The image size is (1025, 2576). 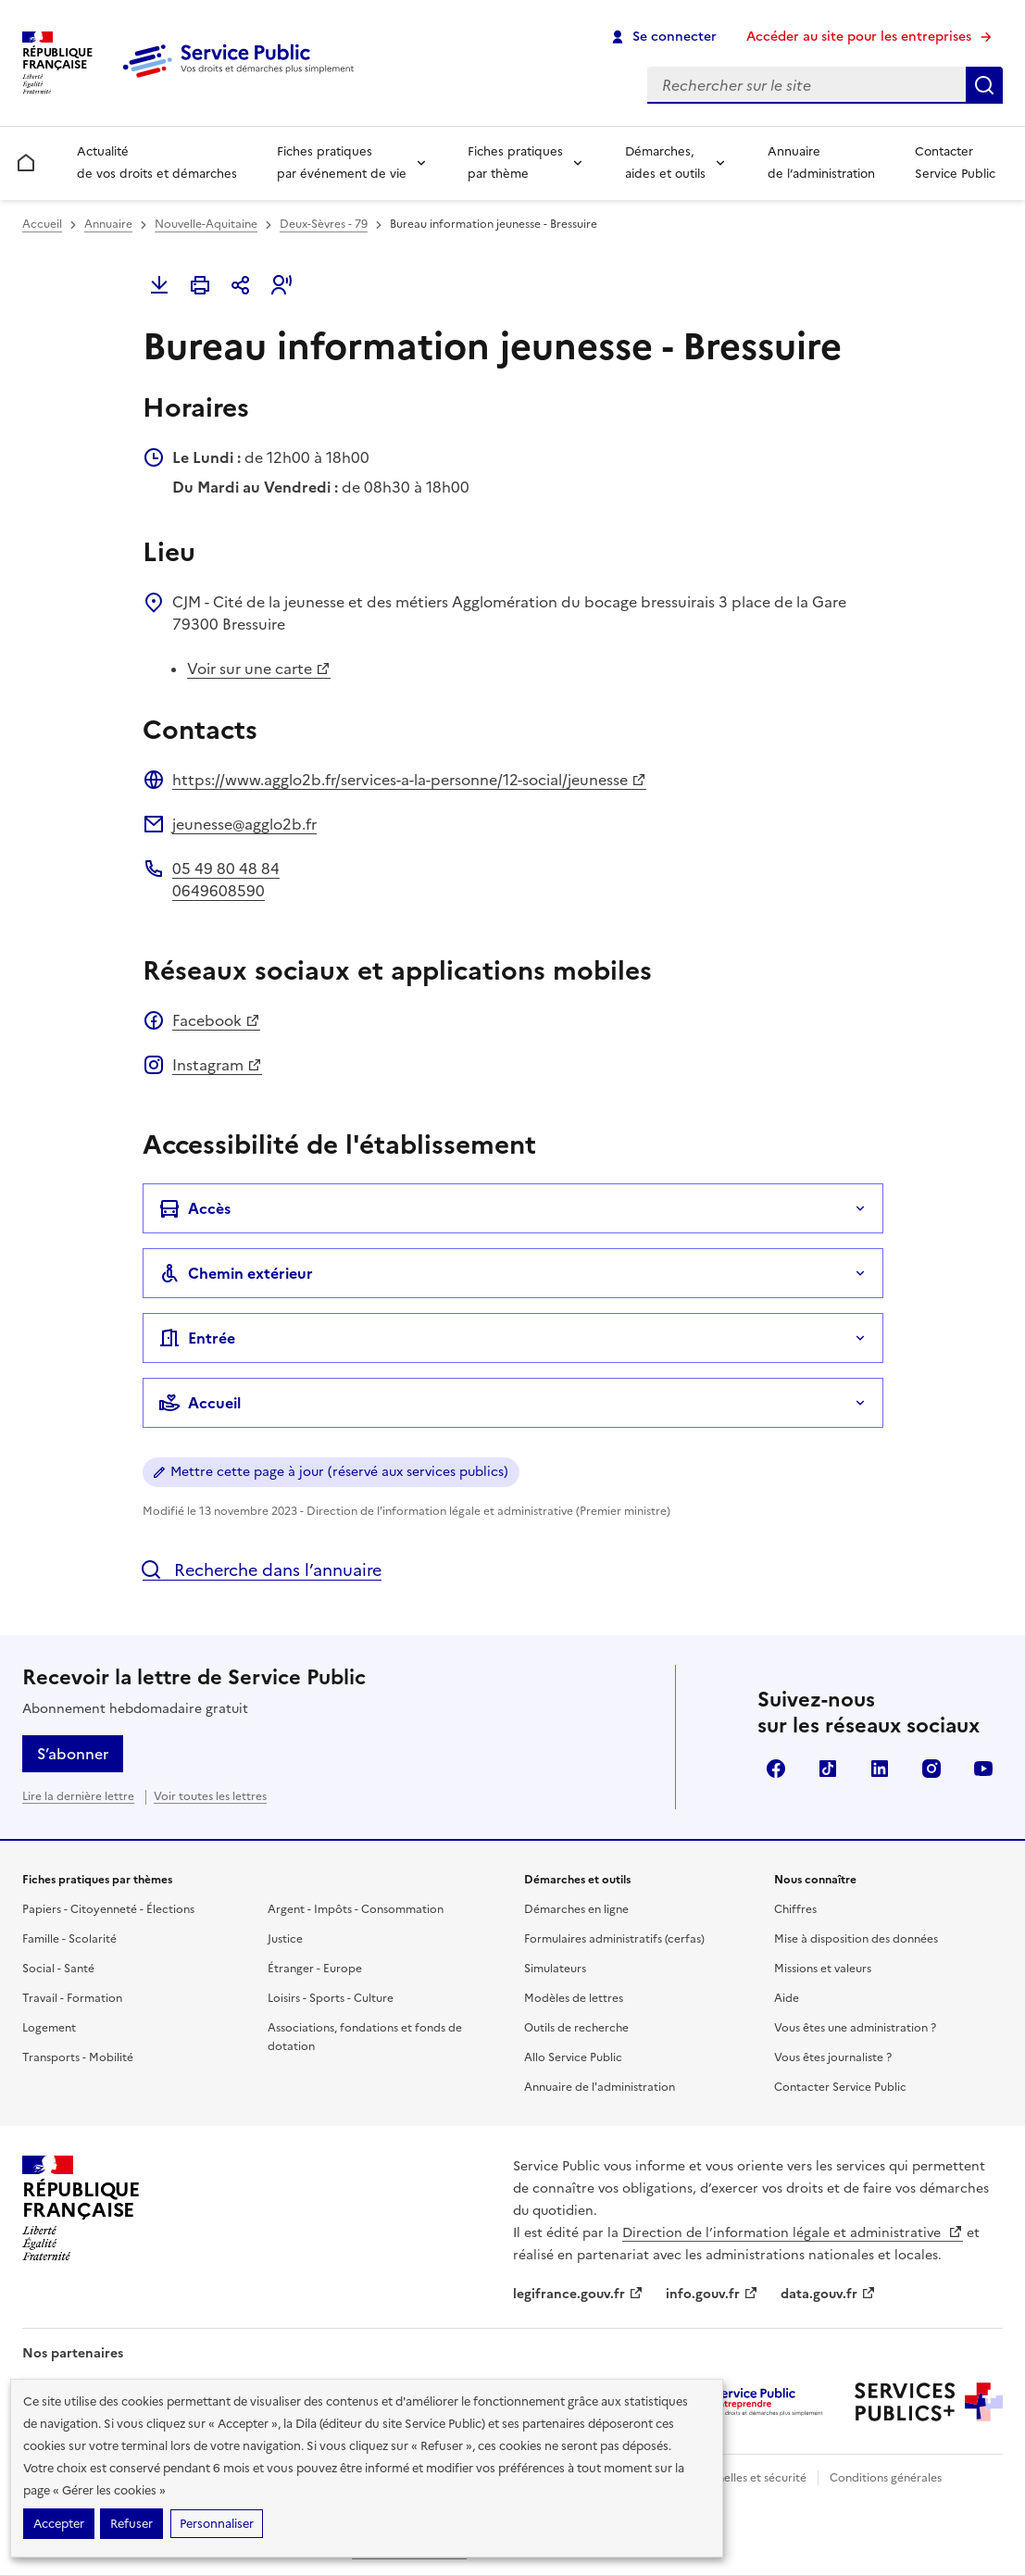 I want to click on data.gouv.fr, so click(x=828, y=2294).